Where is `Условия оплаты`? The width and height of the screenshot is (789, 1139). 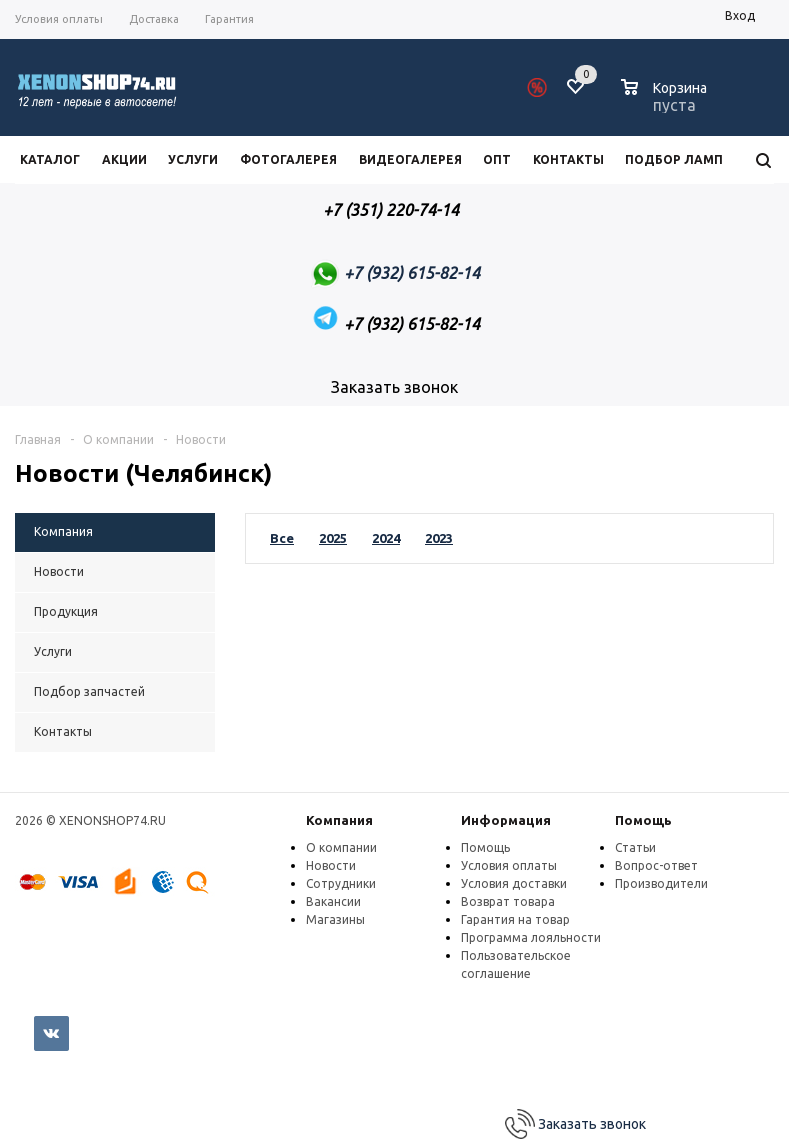 Условия оплаты is located at coordinates (509, 865).